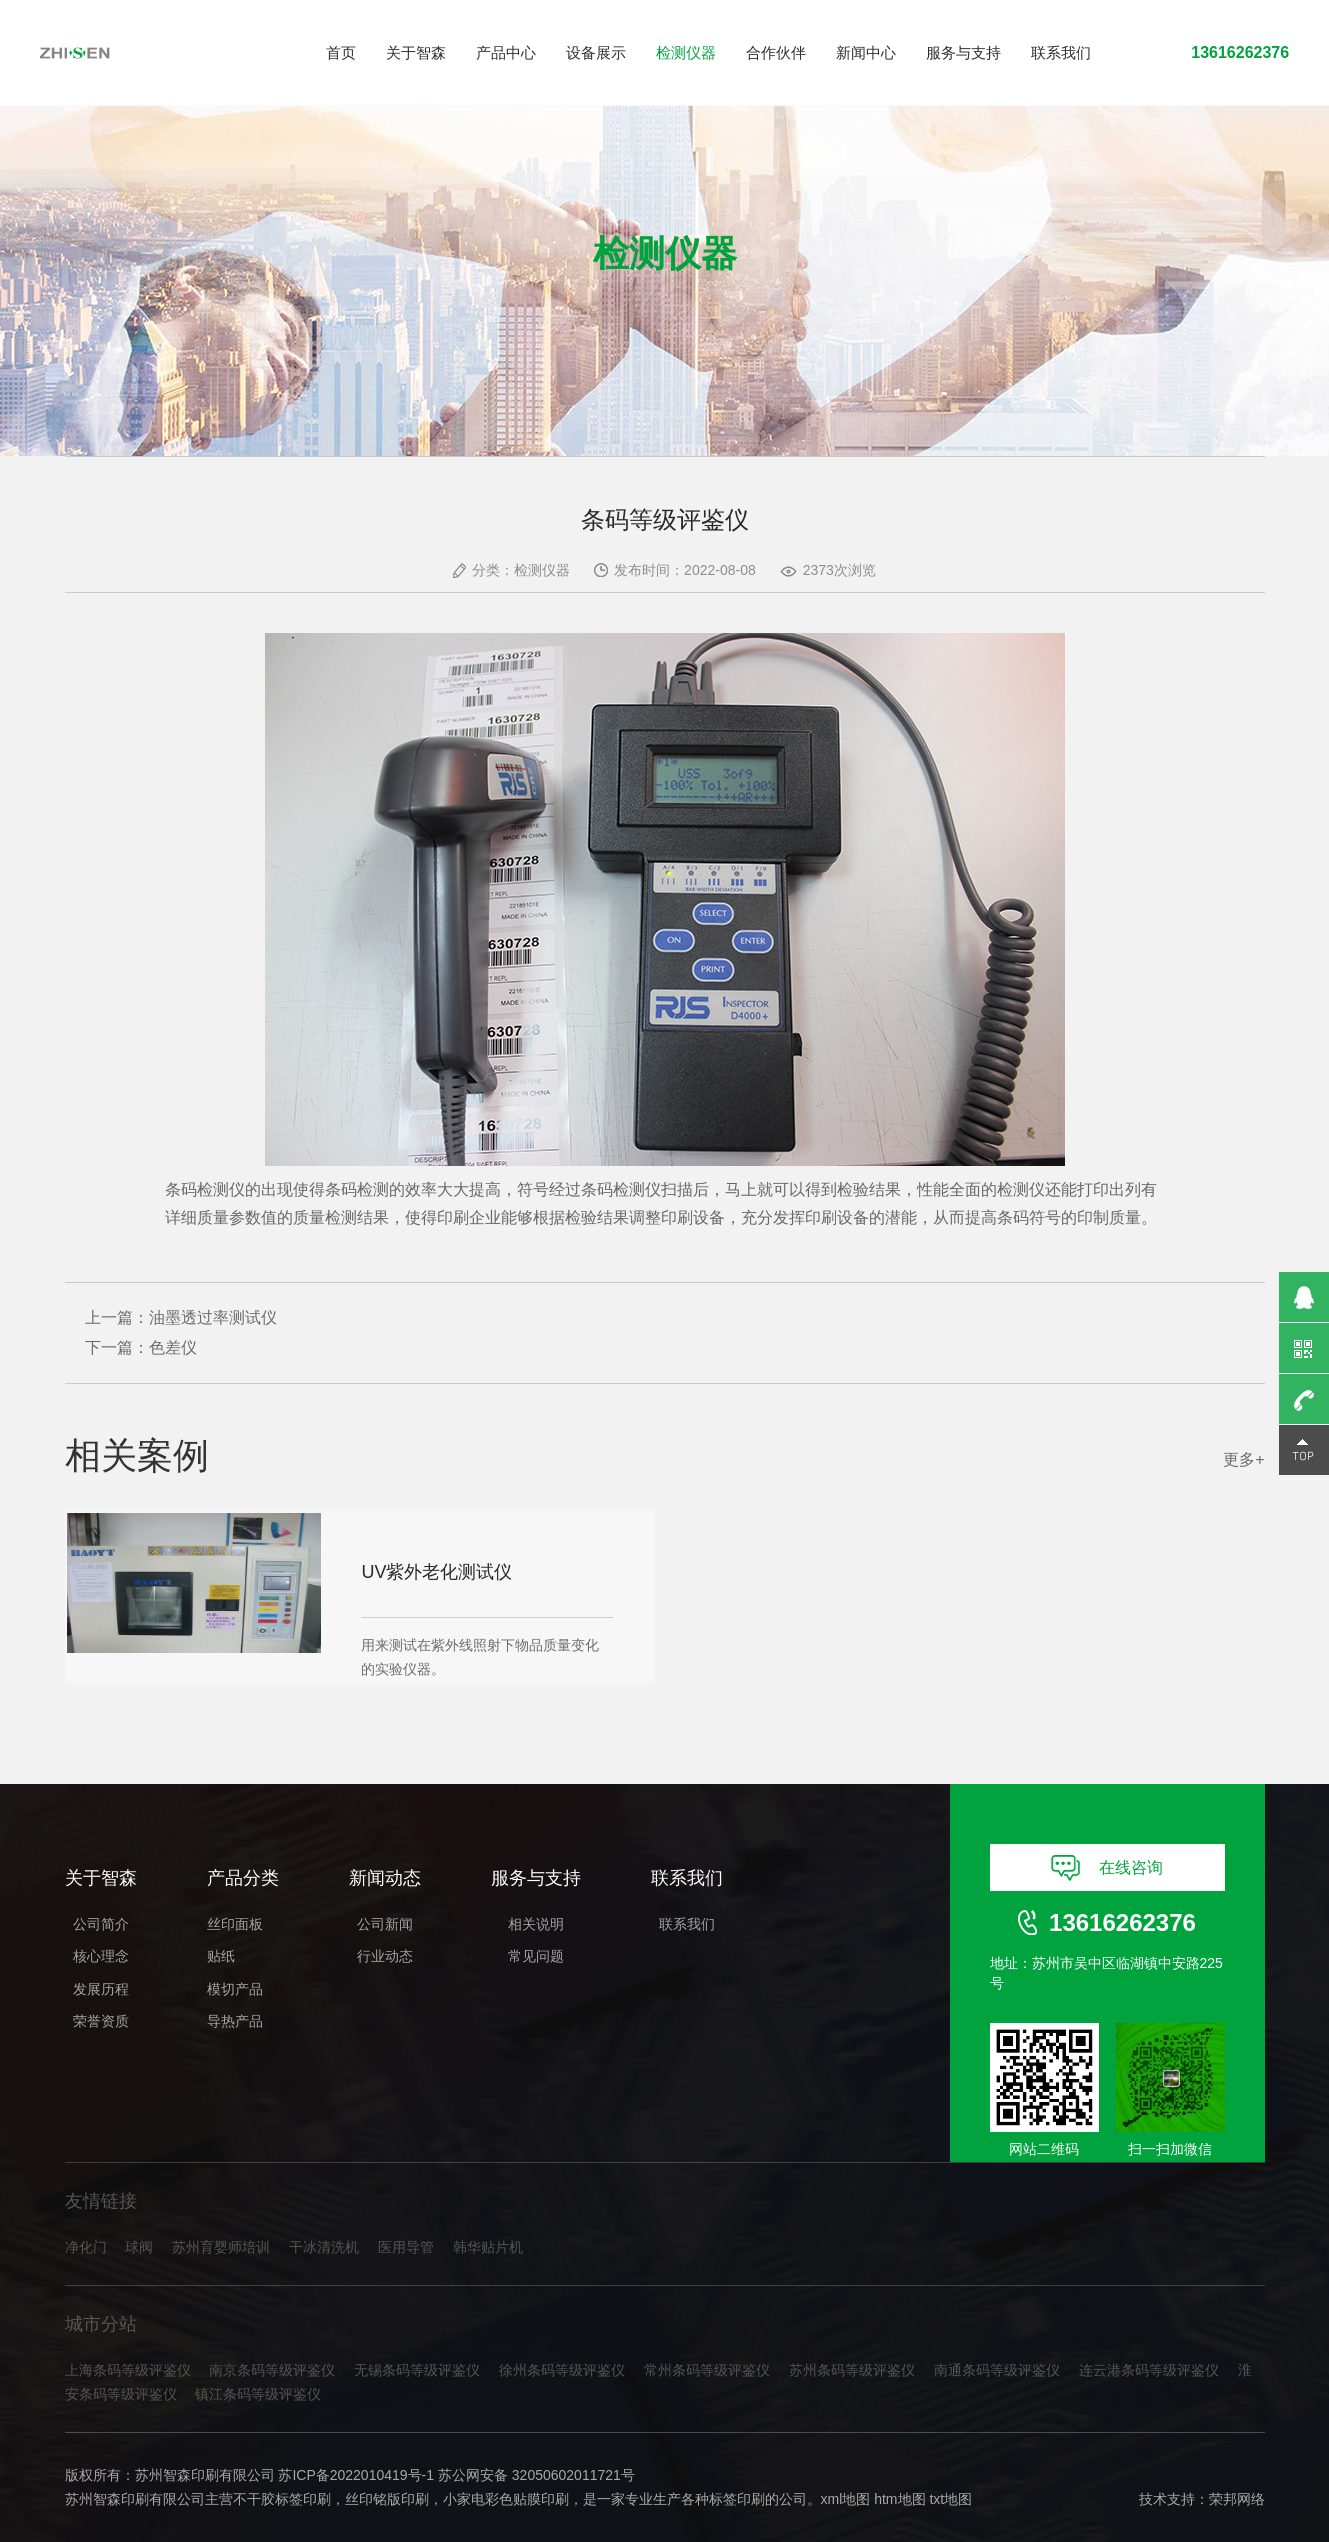 The height and width of the screenshot is (2542, 1329). I want to click on 设备展示, so click(596, 52).